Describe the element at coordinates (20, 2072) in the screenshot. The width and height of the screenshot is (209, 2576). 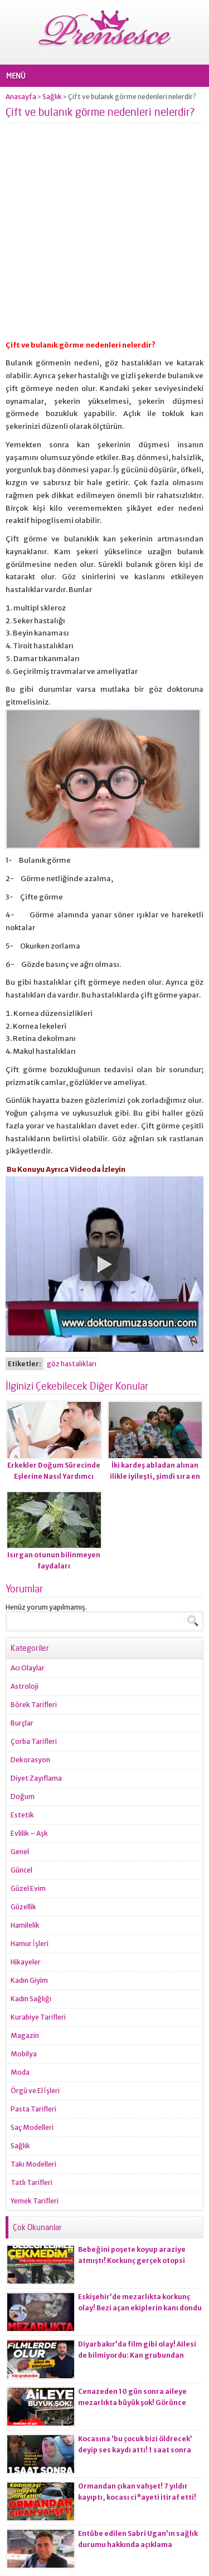
I see `Moda` at that location.